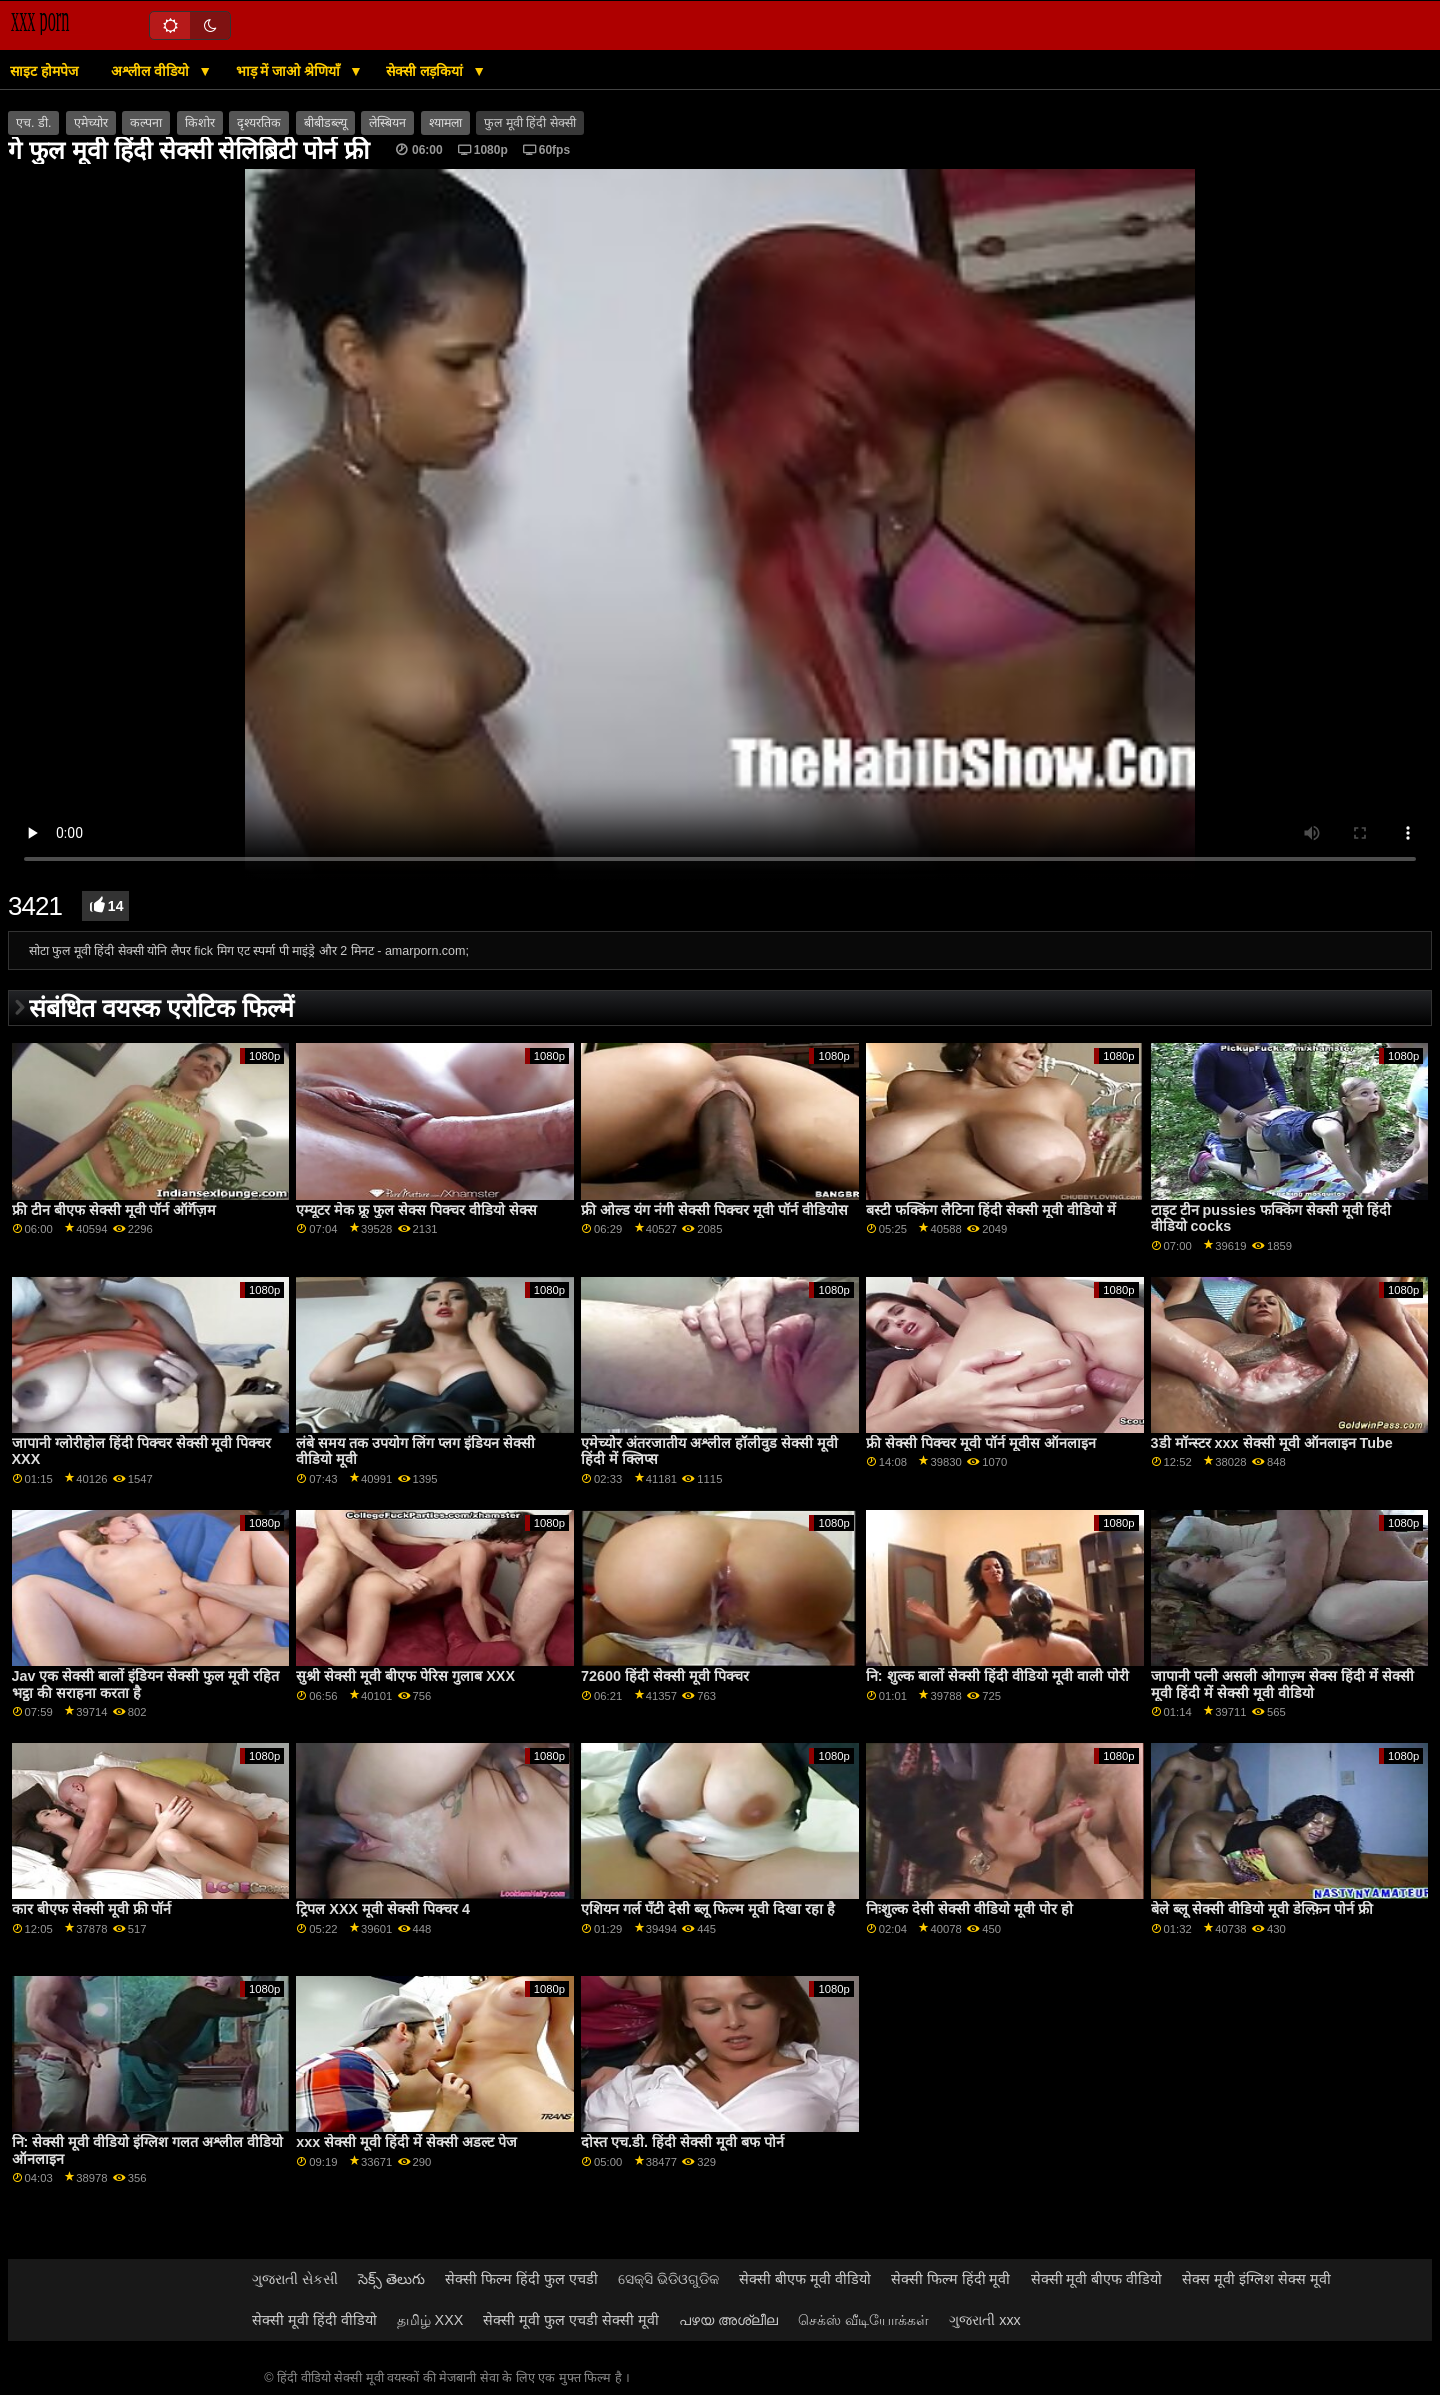 The height and width of the screenshot is (2395, 1440). I want to click on फ्री ओल्ड यंग नंगी सेक्सी पिक्चर मूवी पॉर्न वीडियोस, so click(714, 1210).